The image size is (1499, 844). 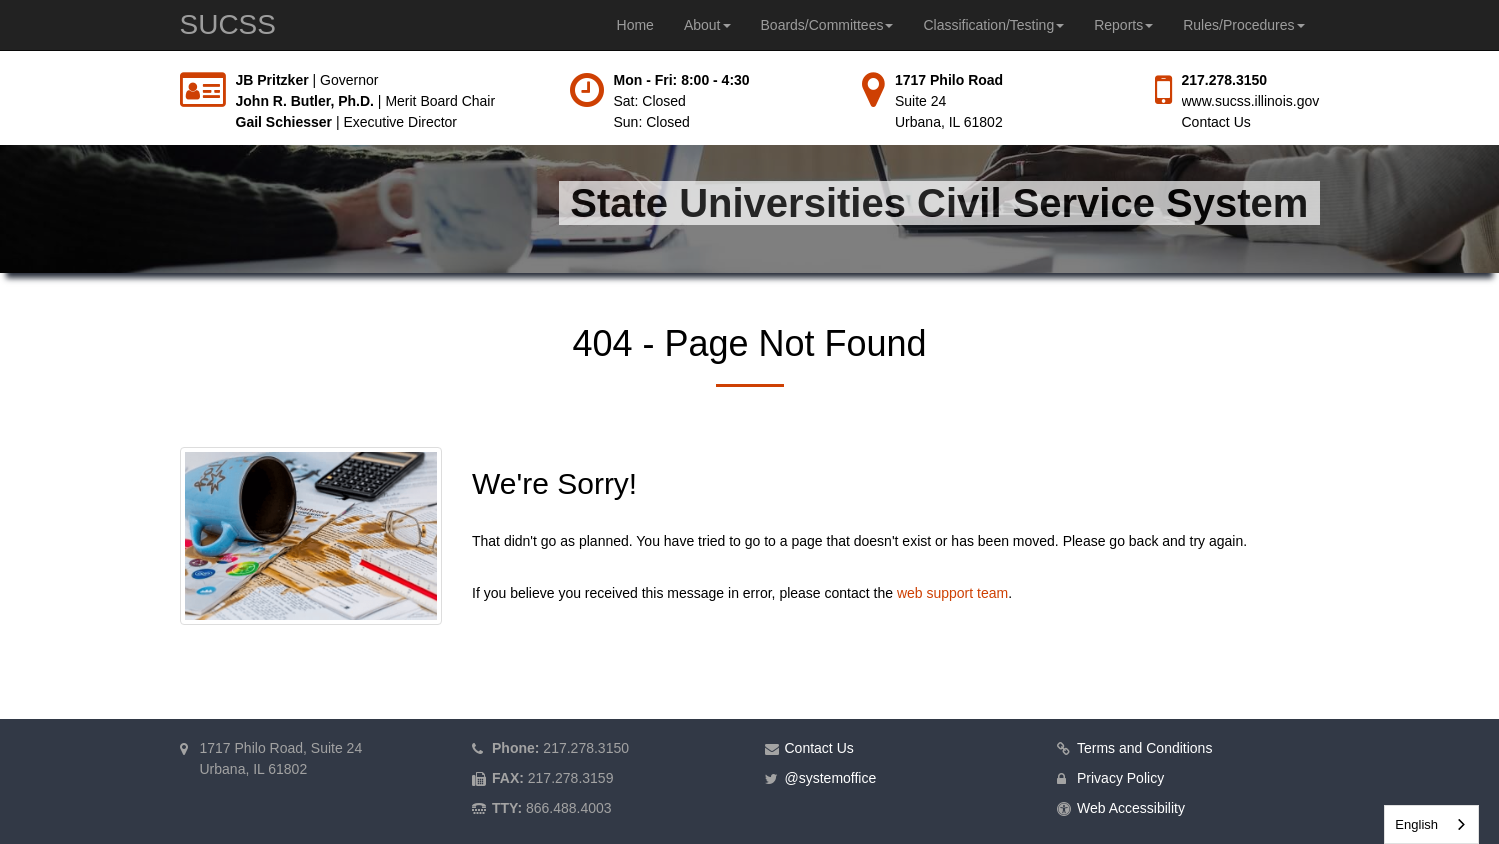 I want to click on English, so click(x=1416, y=824).